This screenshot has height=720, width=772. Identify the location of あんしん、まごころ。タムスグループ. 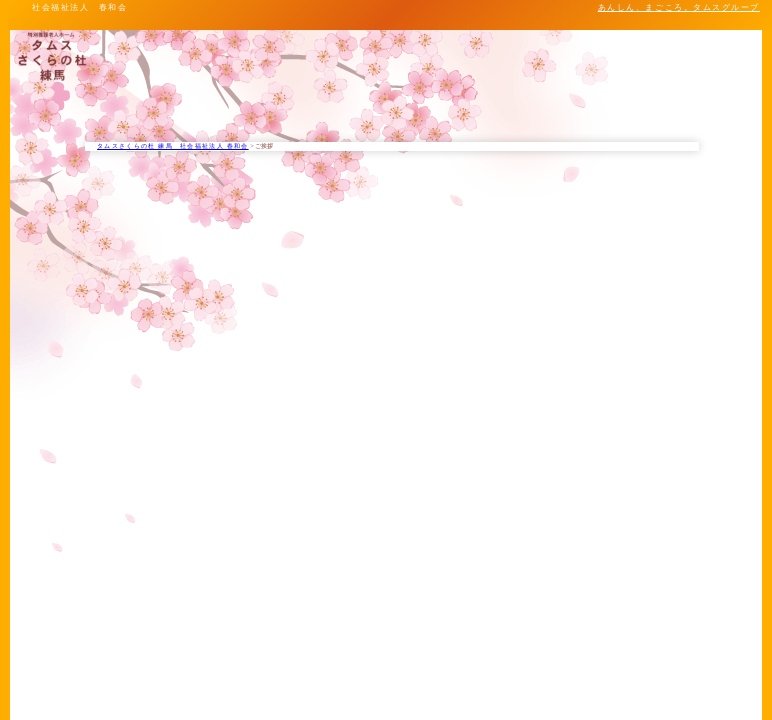
(679, 7).